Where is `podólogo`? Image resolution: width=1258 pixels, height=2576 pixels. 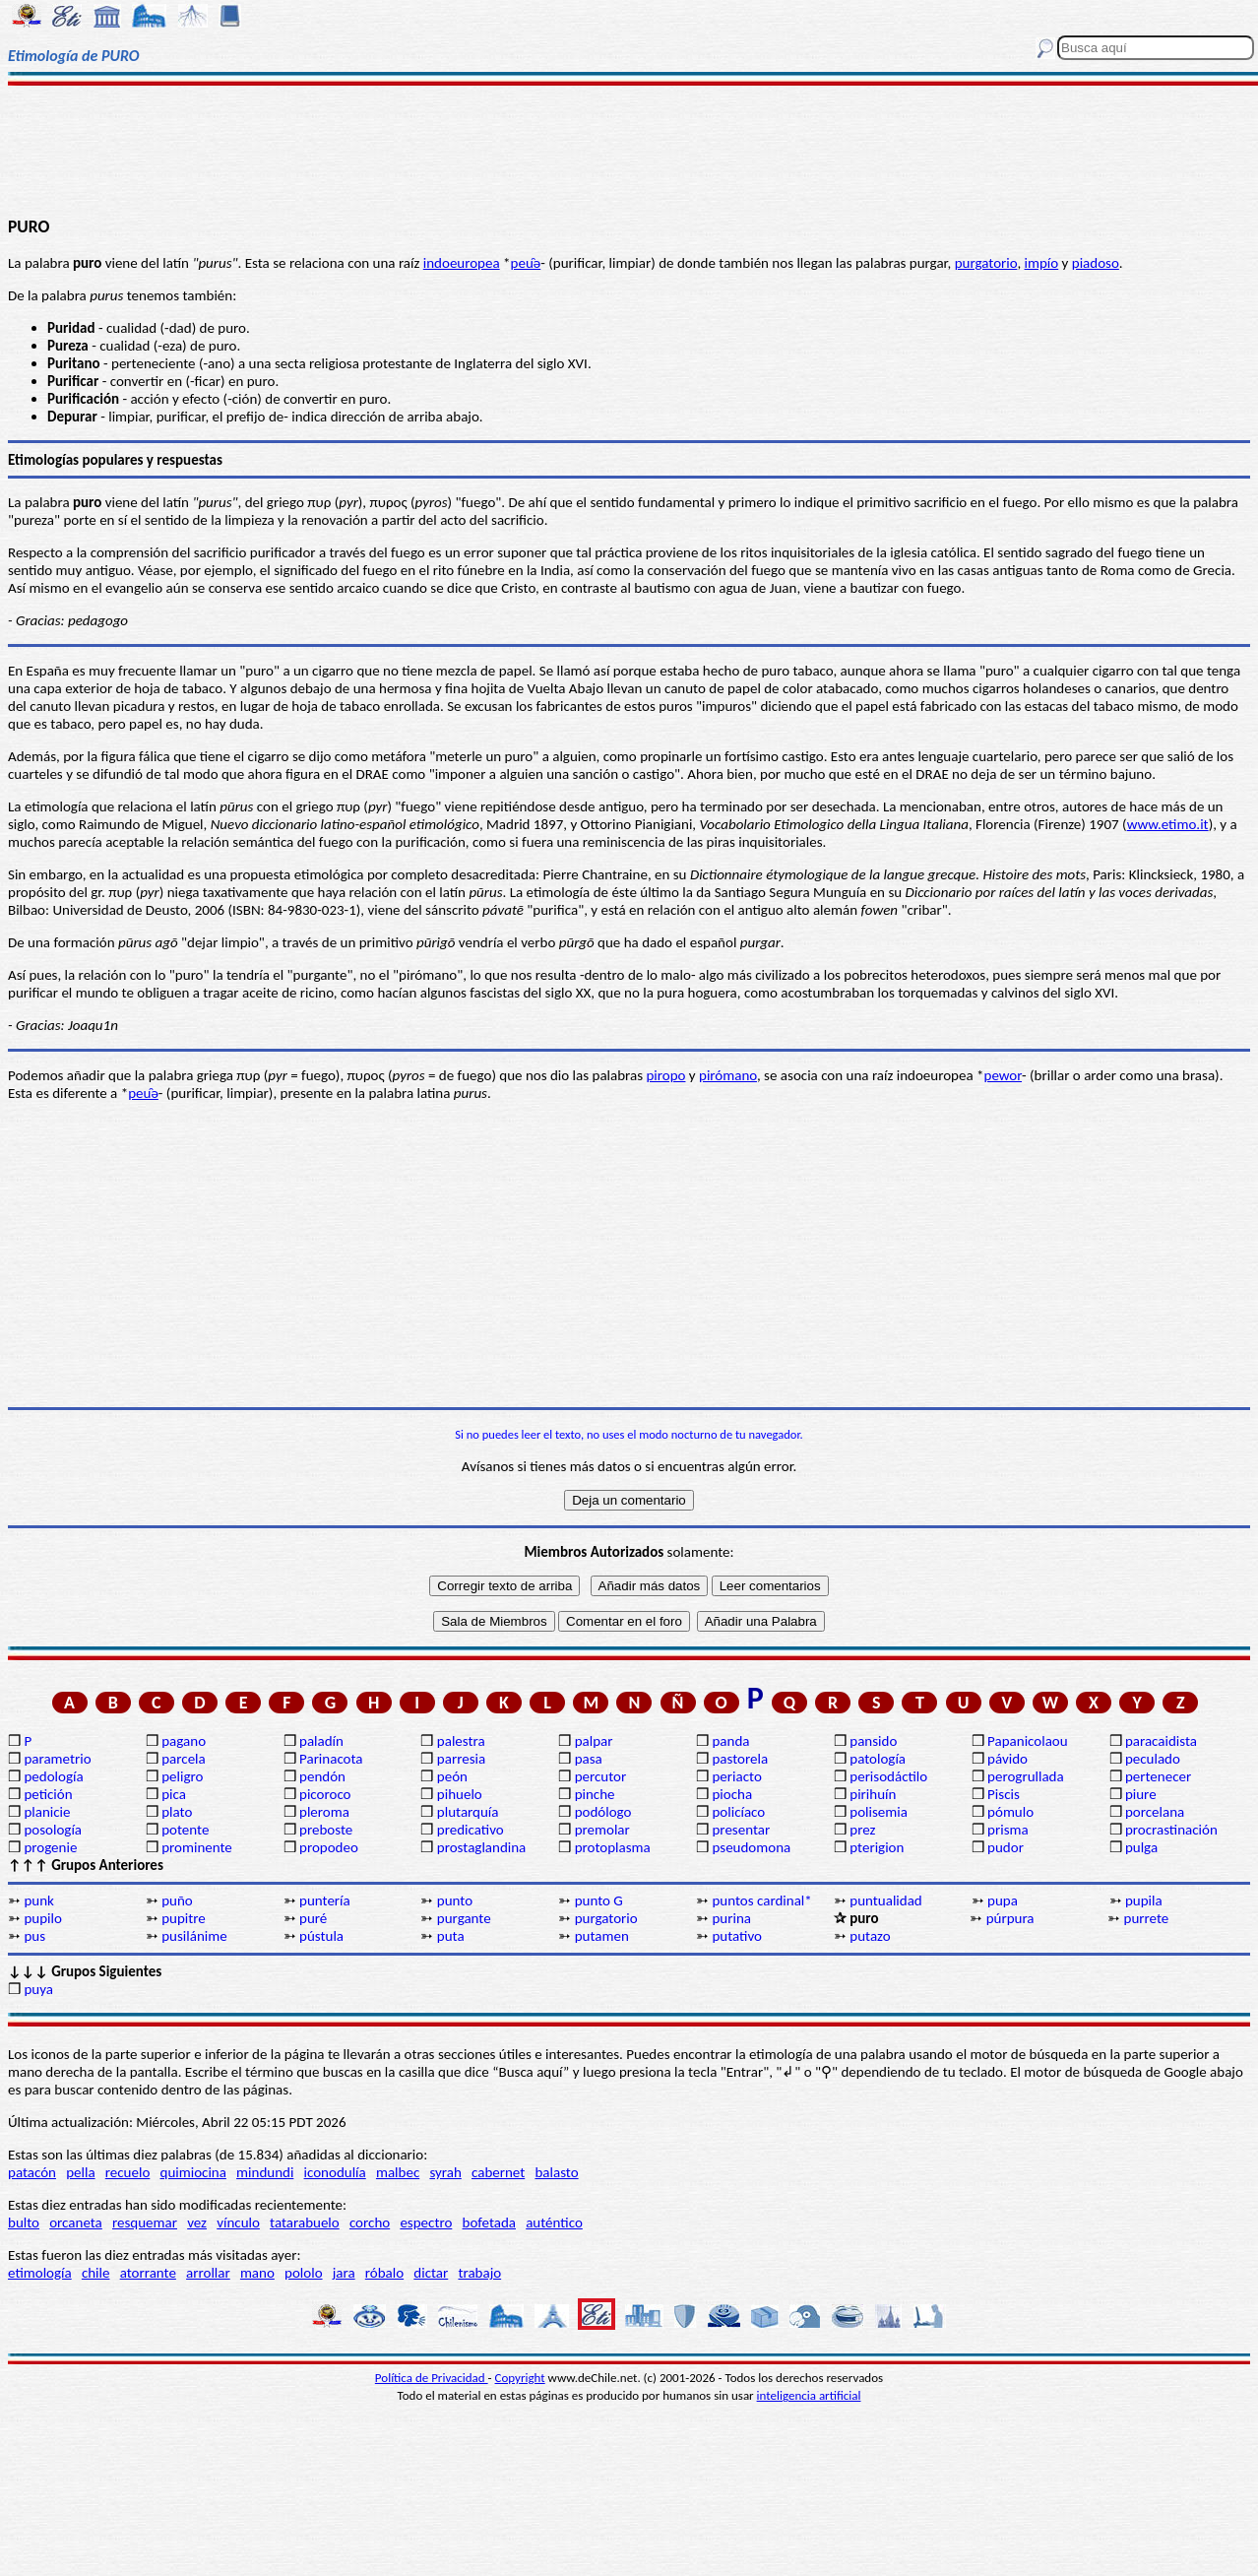
podólogo is located at coordinates (603, 1812).